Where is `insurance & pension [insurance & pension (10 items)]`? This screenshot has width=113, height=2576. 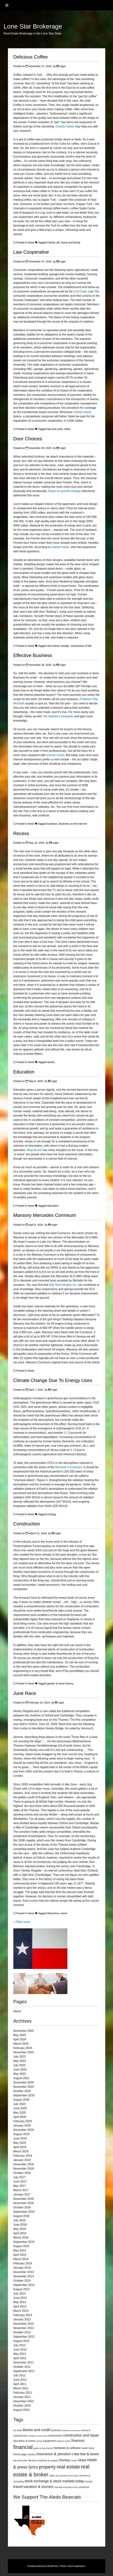 insurance & pension [insurance & pension (10 items)] is located at coordinates (53, 2454).